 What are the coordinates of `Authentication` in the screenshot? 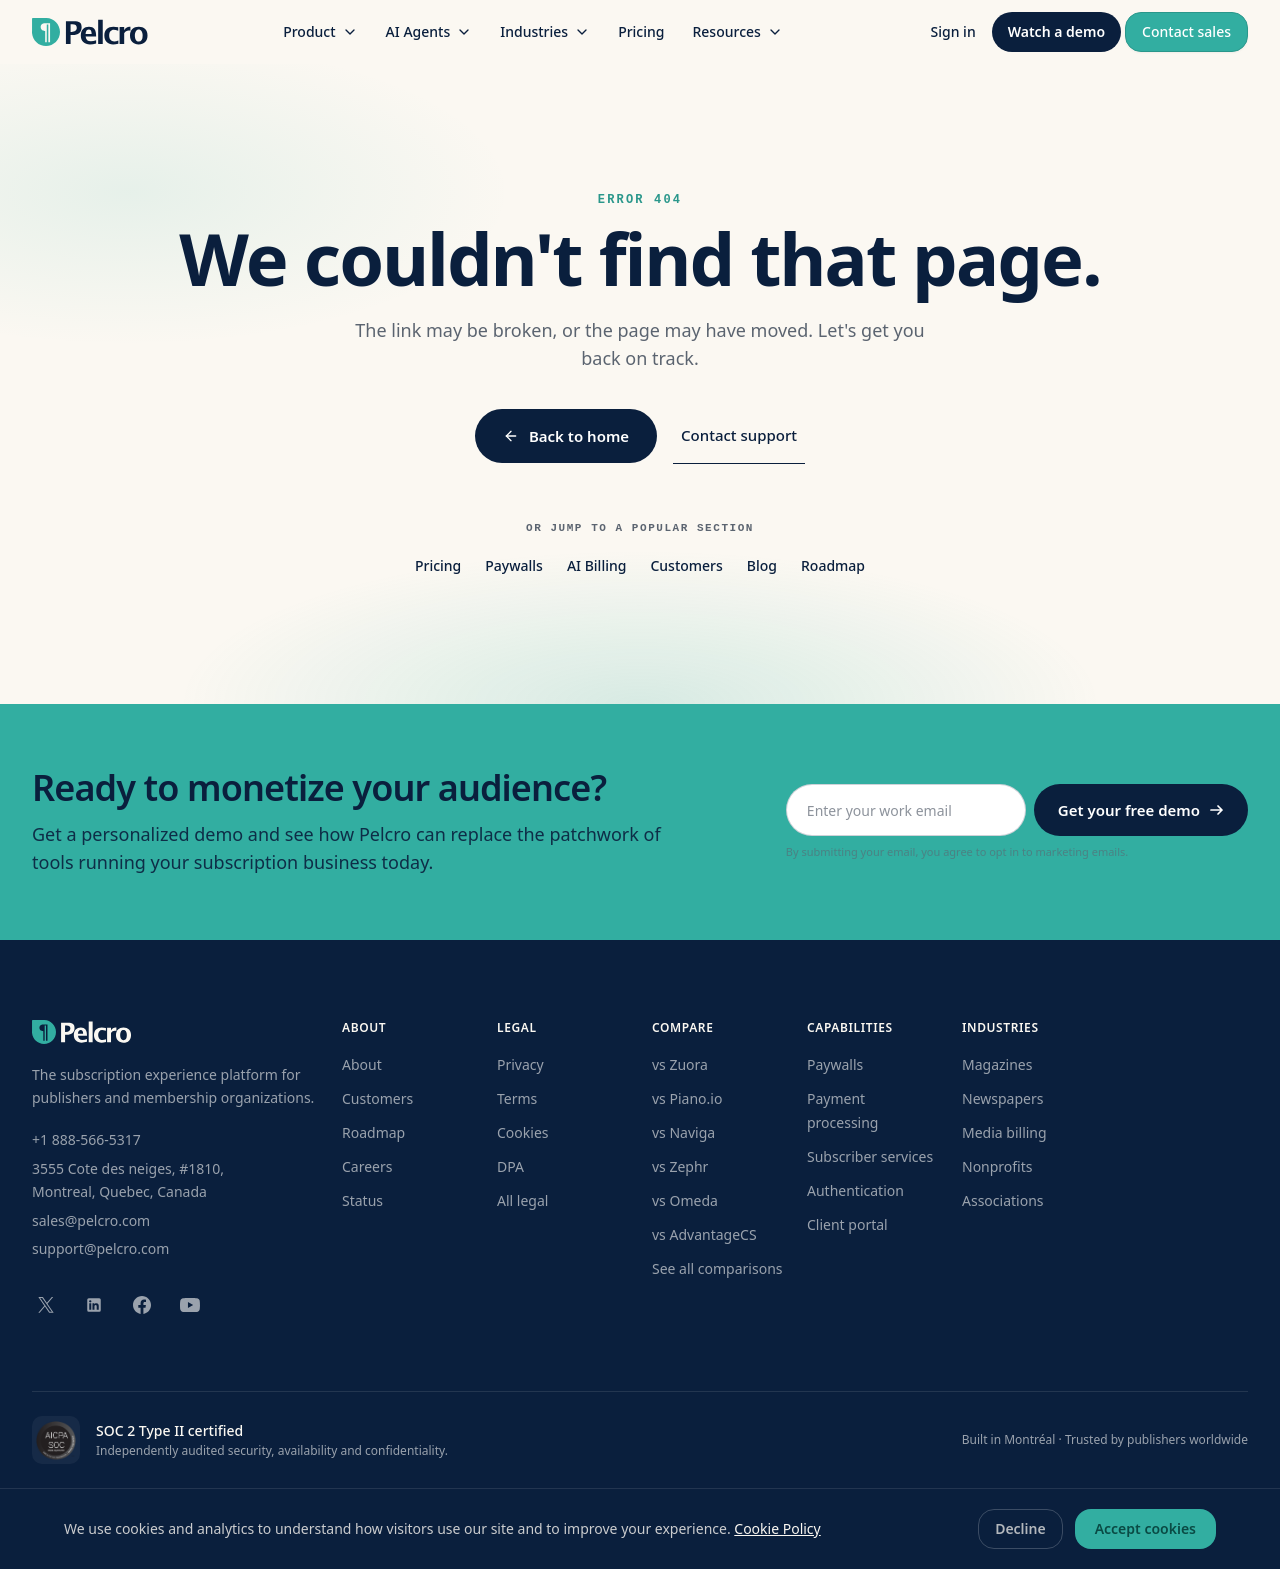 It's located at (855, 1190).